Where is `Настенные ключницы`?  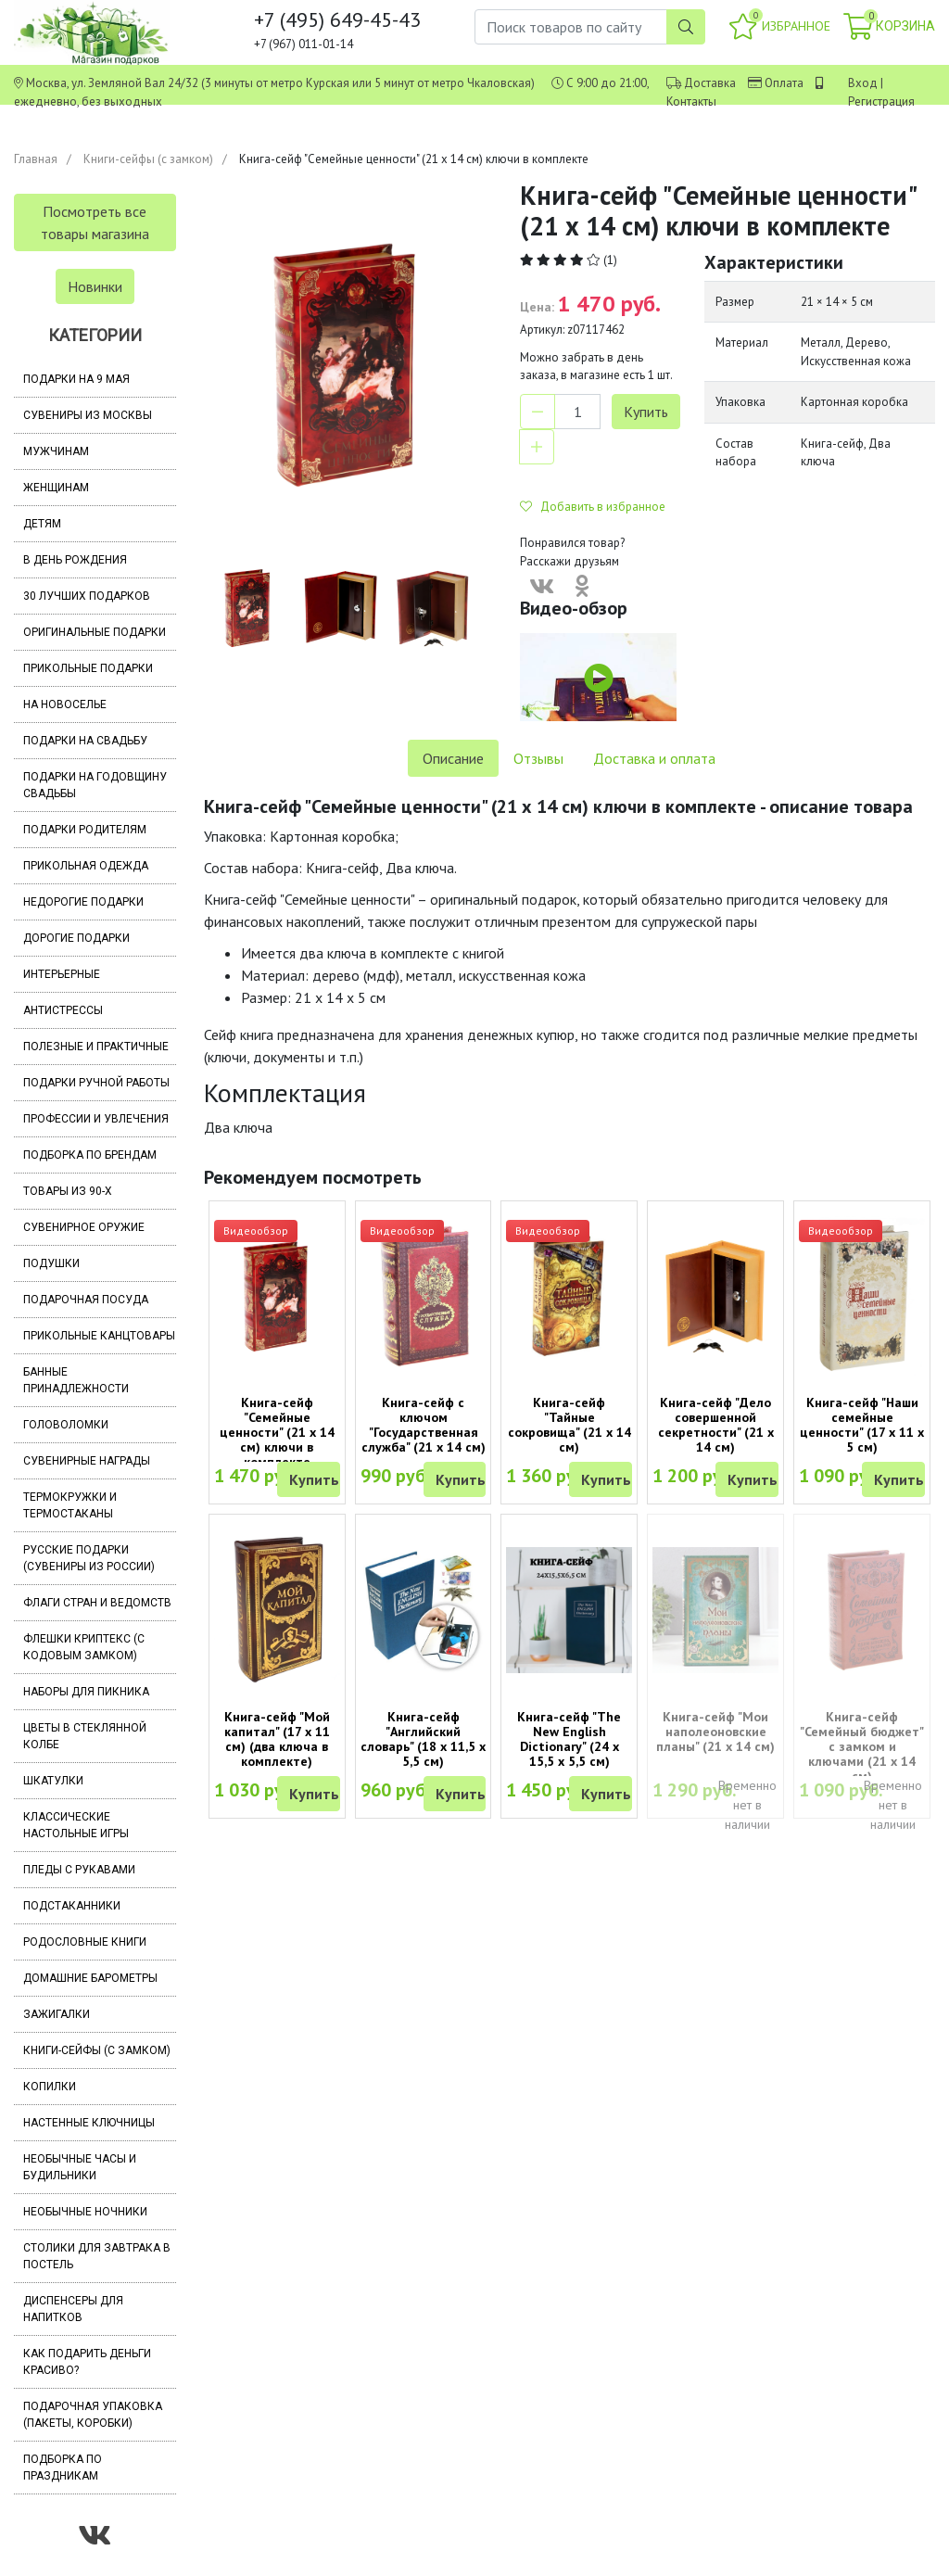 Настенные ключницы is located at coordinates (89, 2122).